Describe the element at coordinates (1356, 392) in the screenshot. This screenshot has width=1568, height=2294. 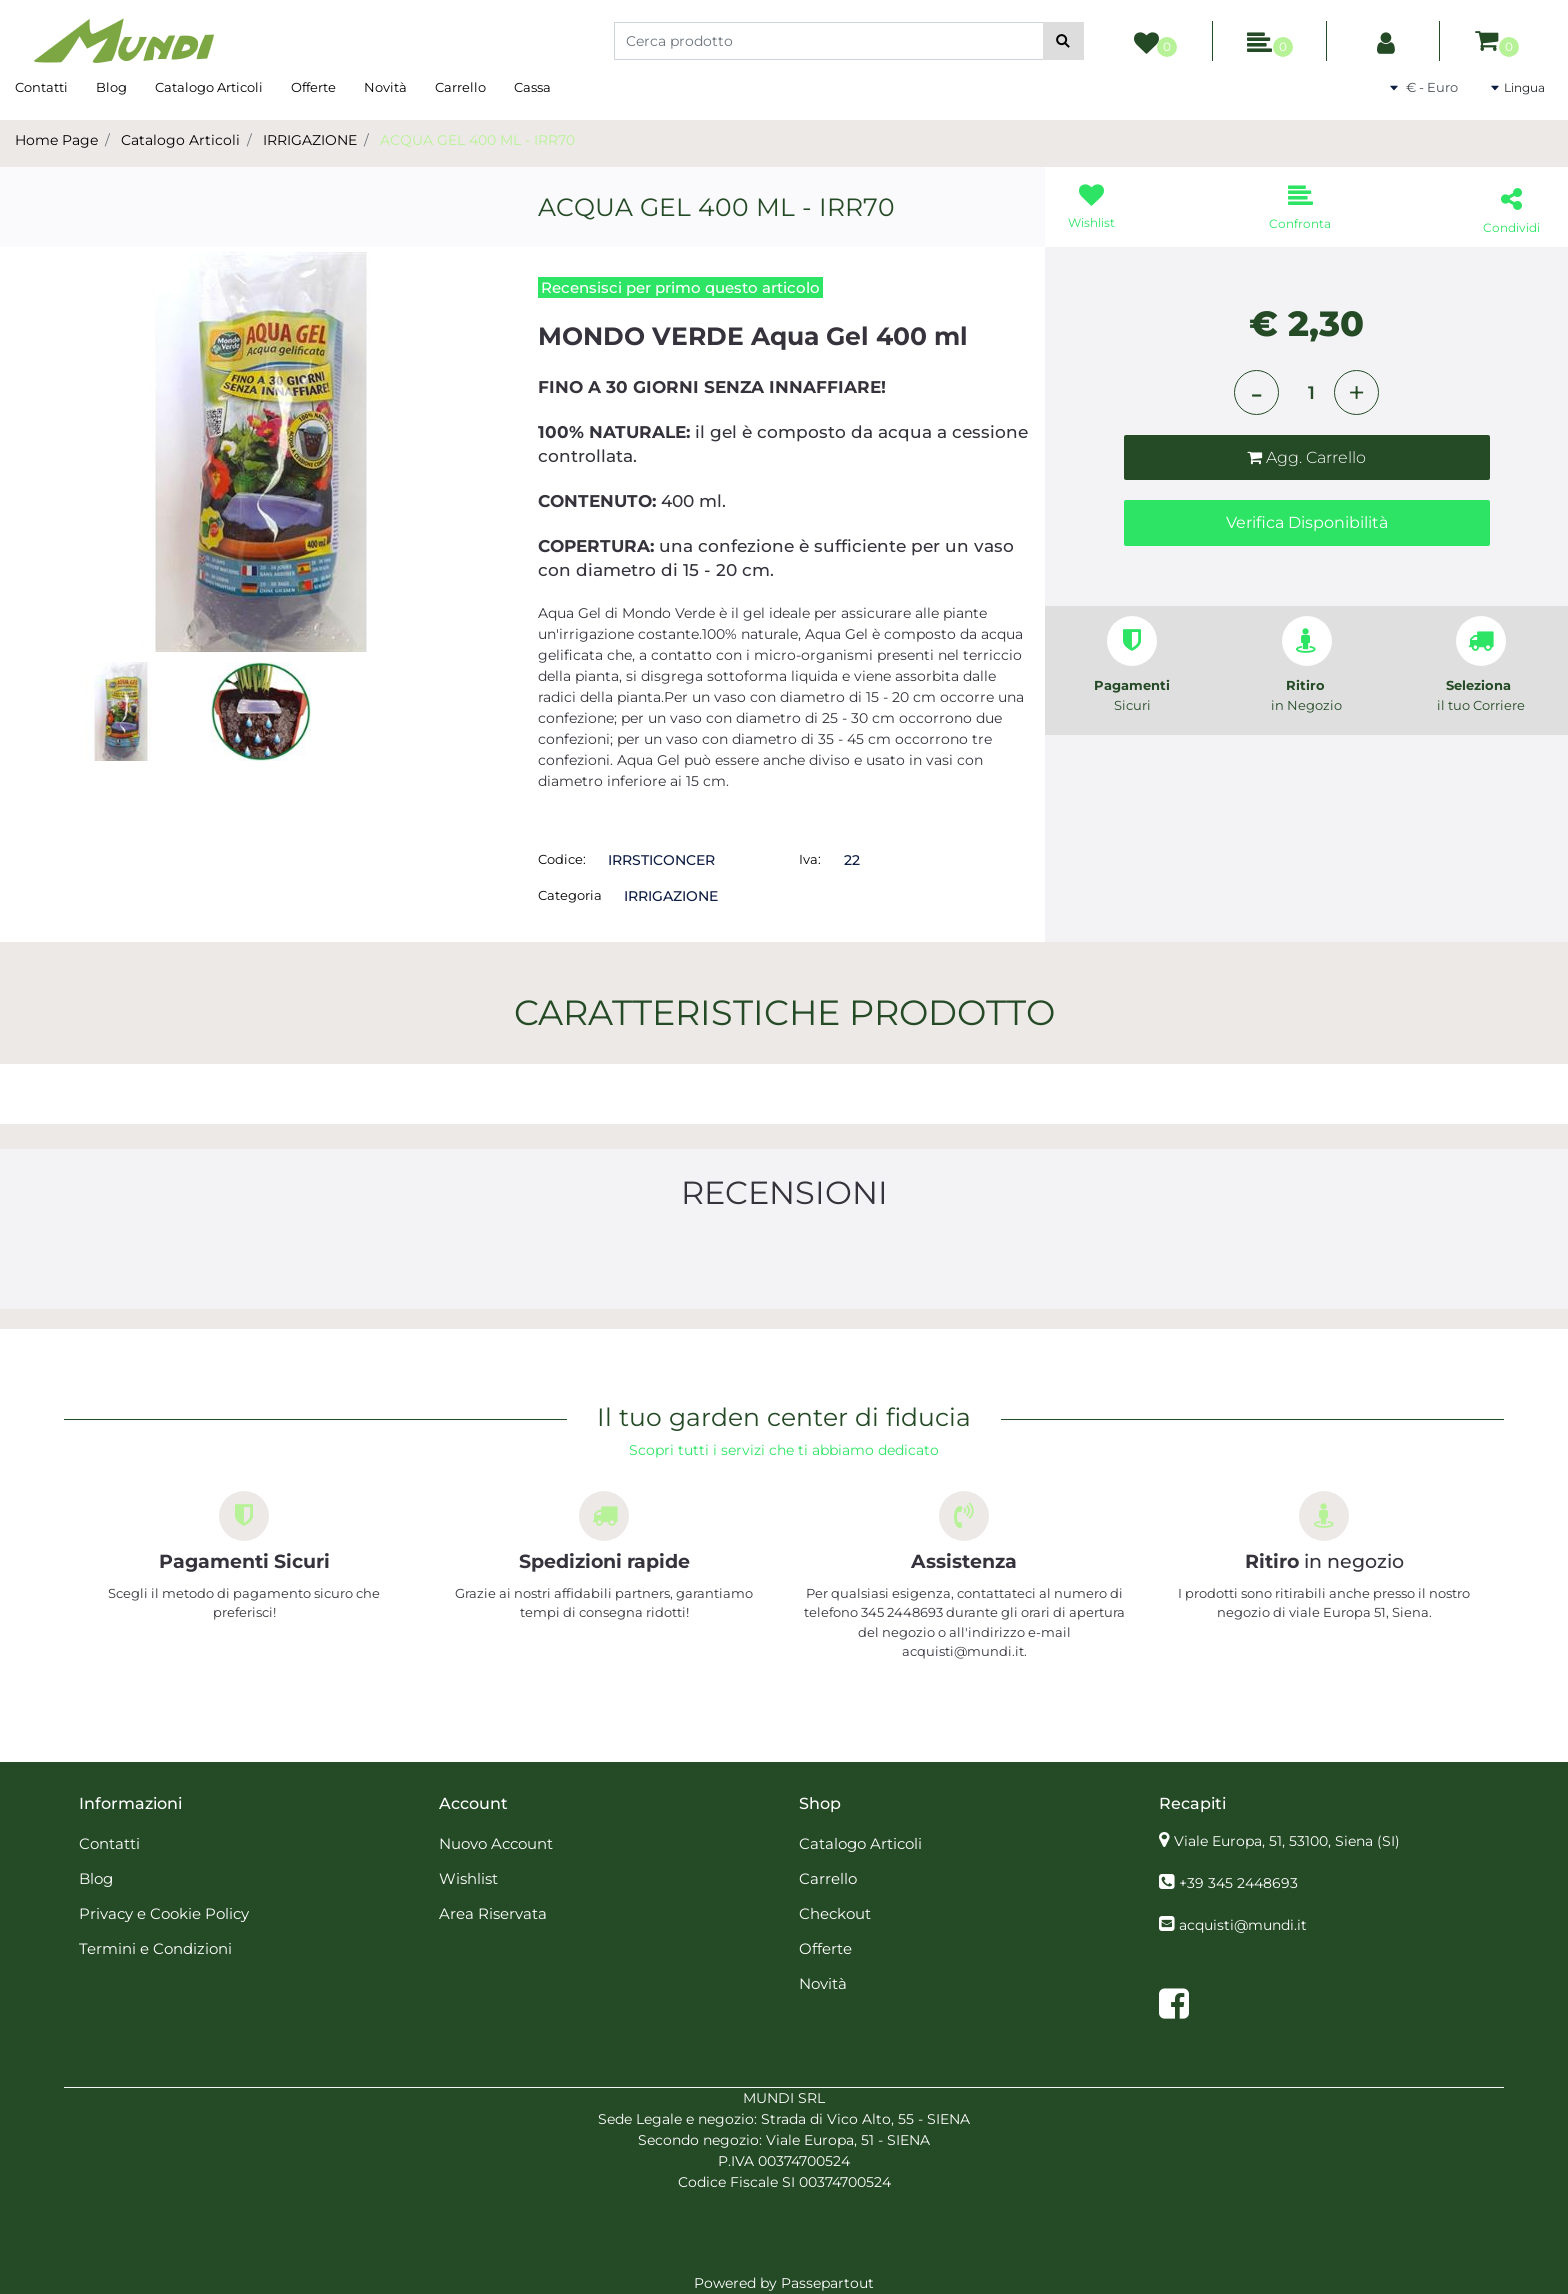
I see `[Increase quantity]` at that location.